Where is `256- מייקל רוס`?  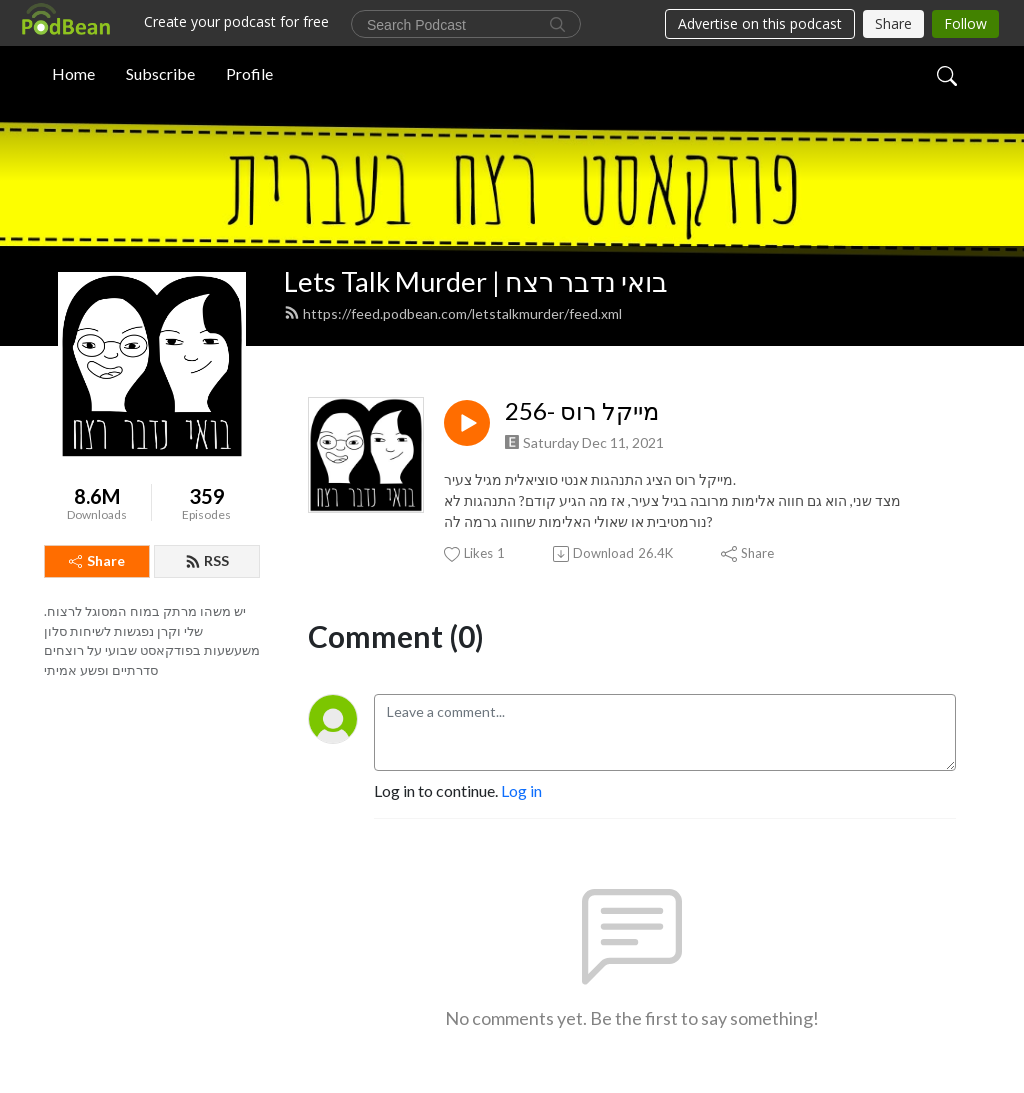 256- מייקל רוס is located at coordinates (582, 411).